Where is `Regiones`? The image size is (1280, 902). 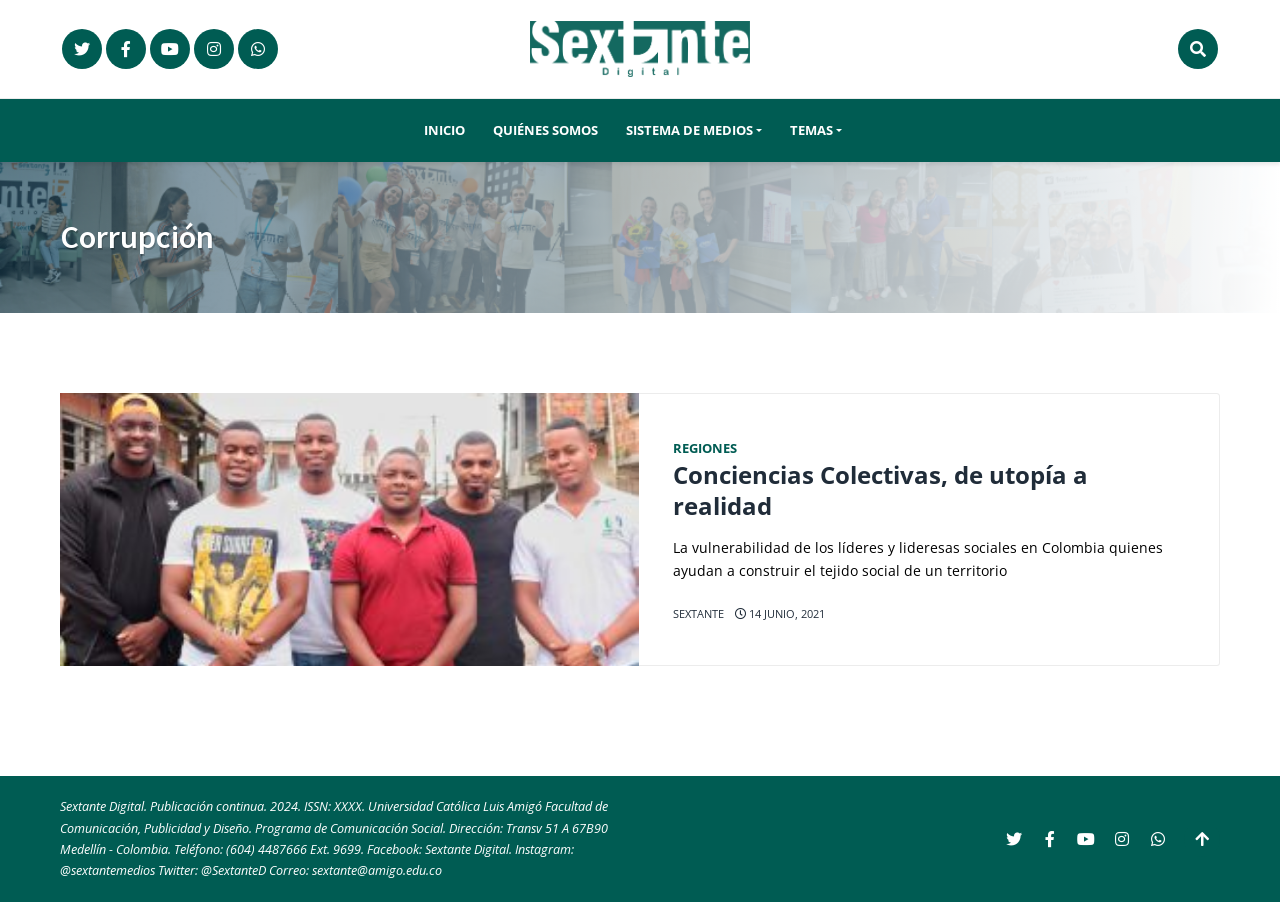 Regiones is located at coordinates (705, 448).